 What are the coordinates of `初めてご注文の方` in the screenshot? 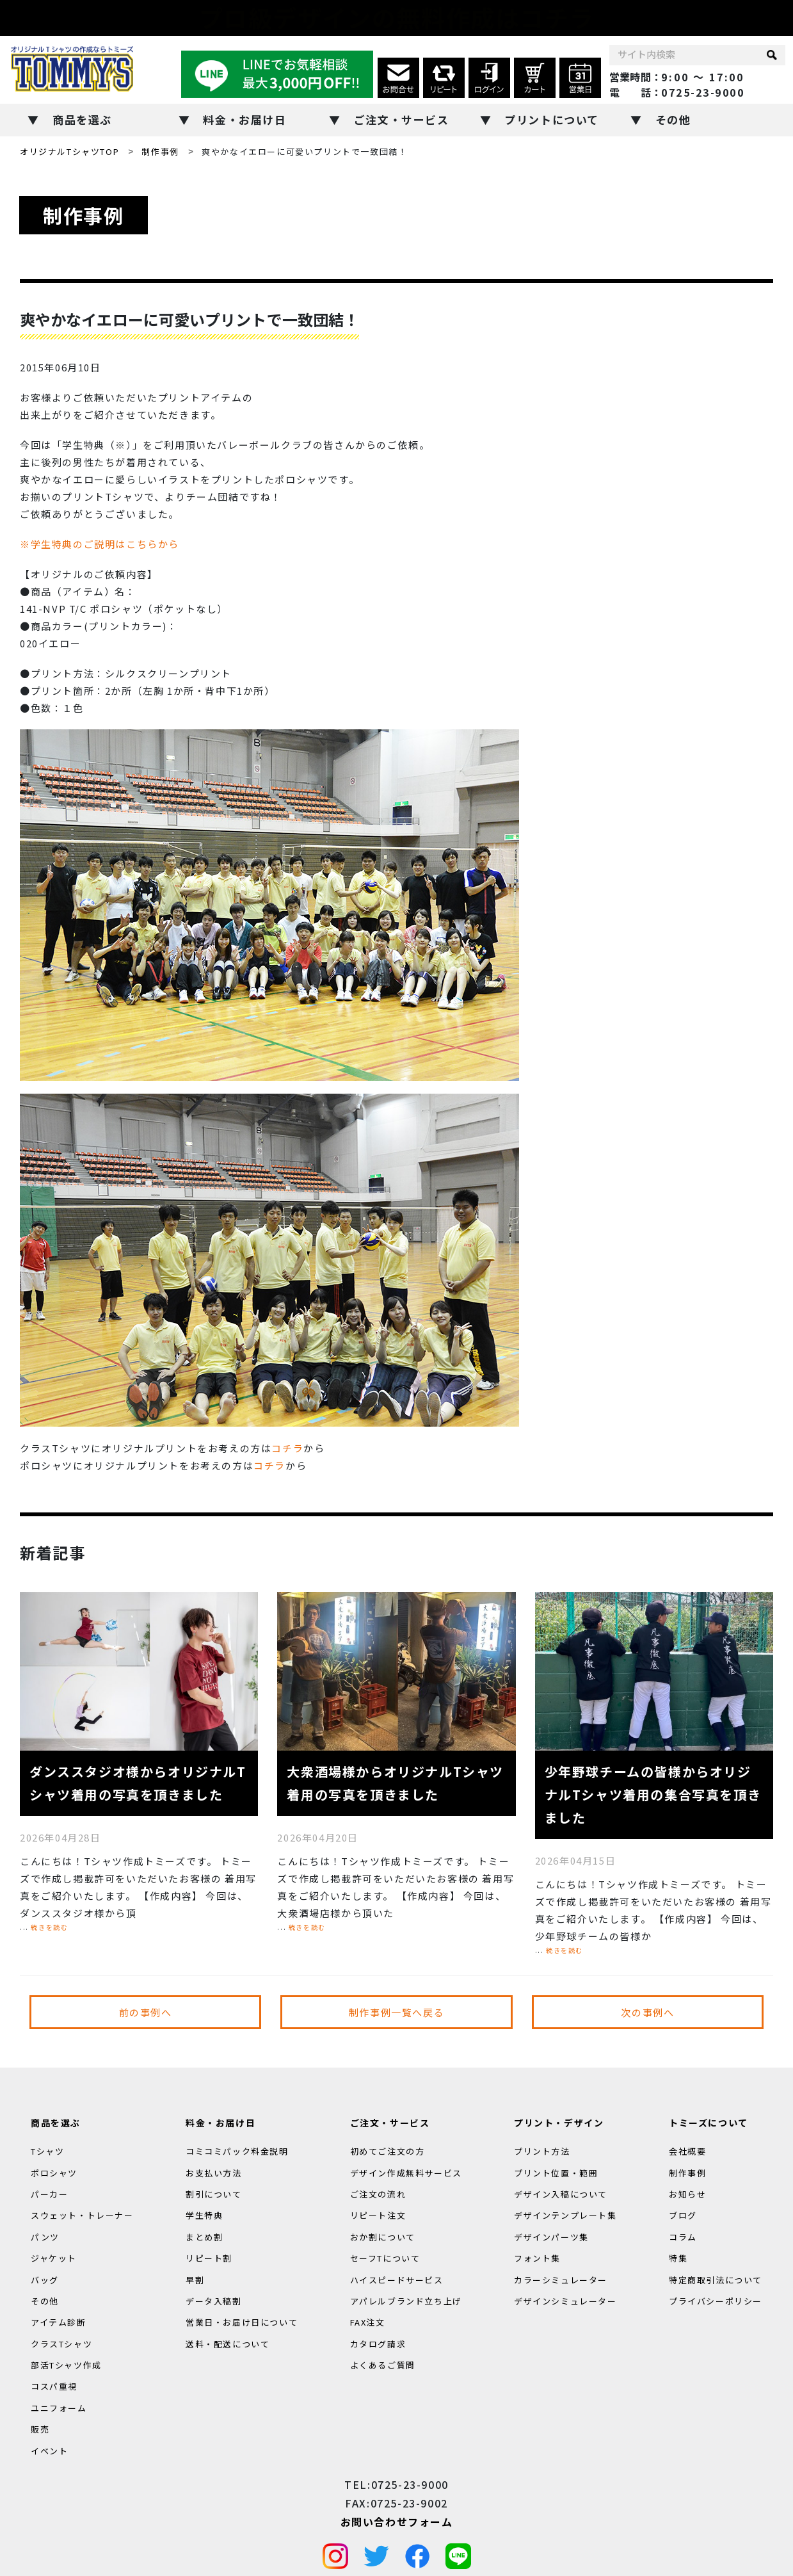 It's located at (387, 2151).